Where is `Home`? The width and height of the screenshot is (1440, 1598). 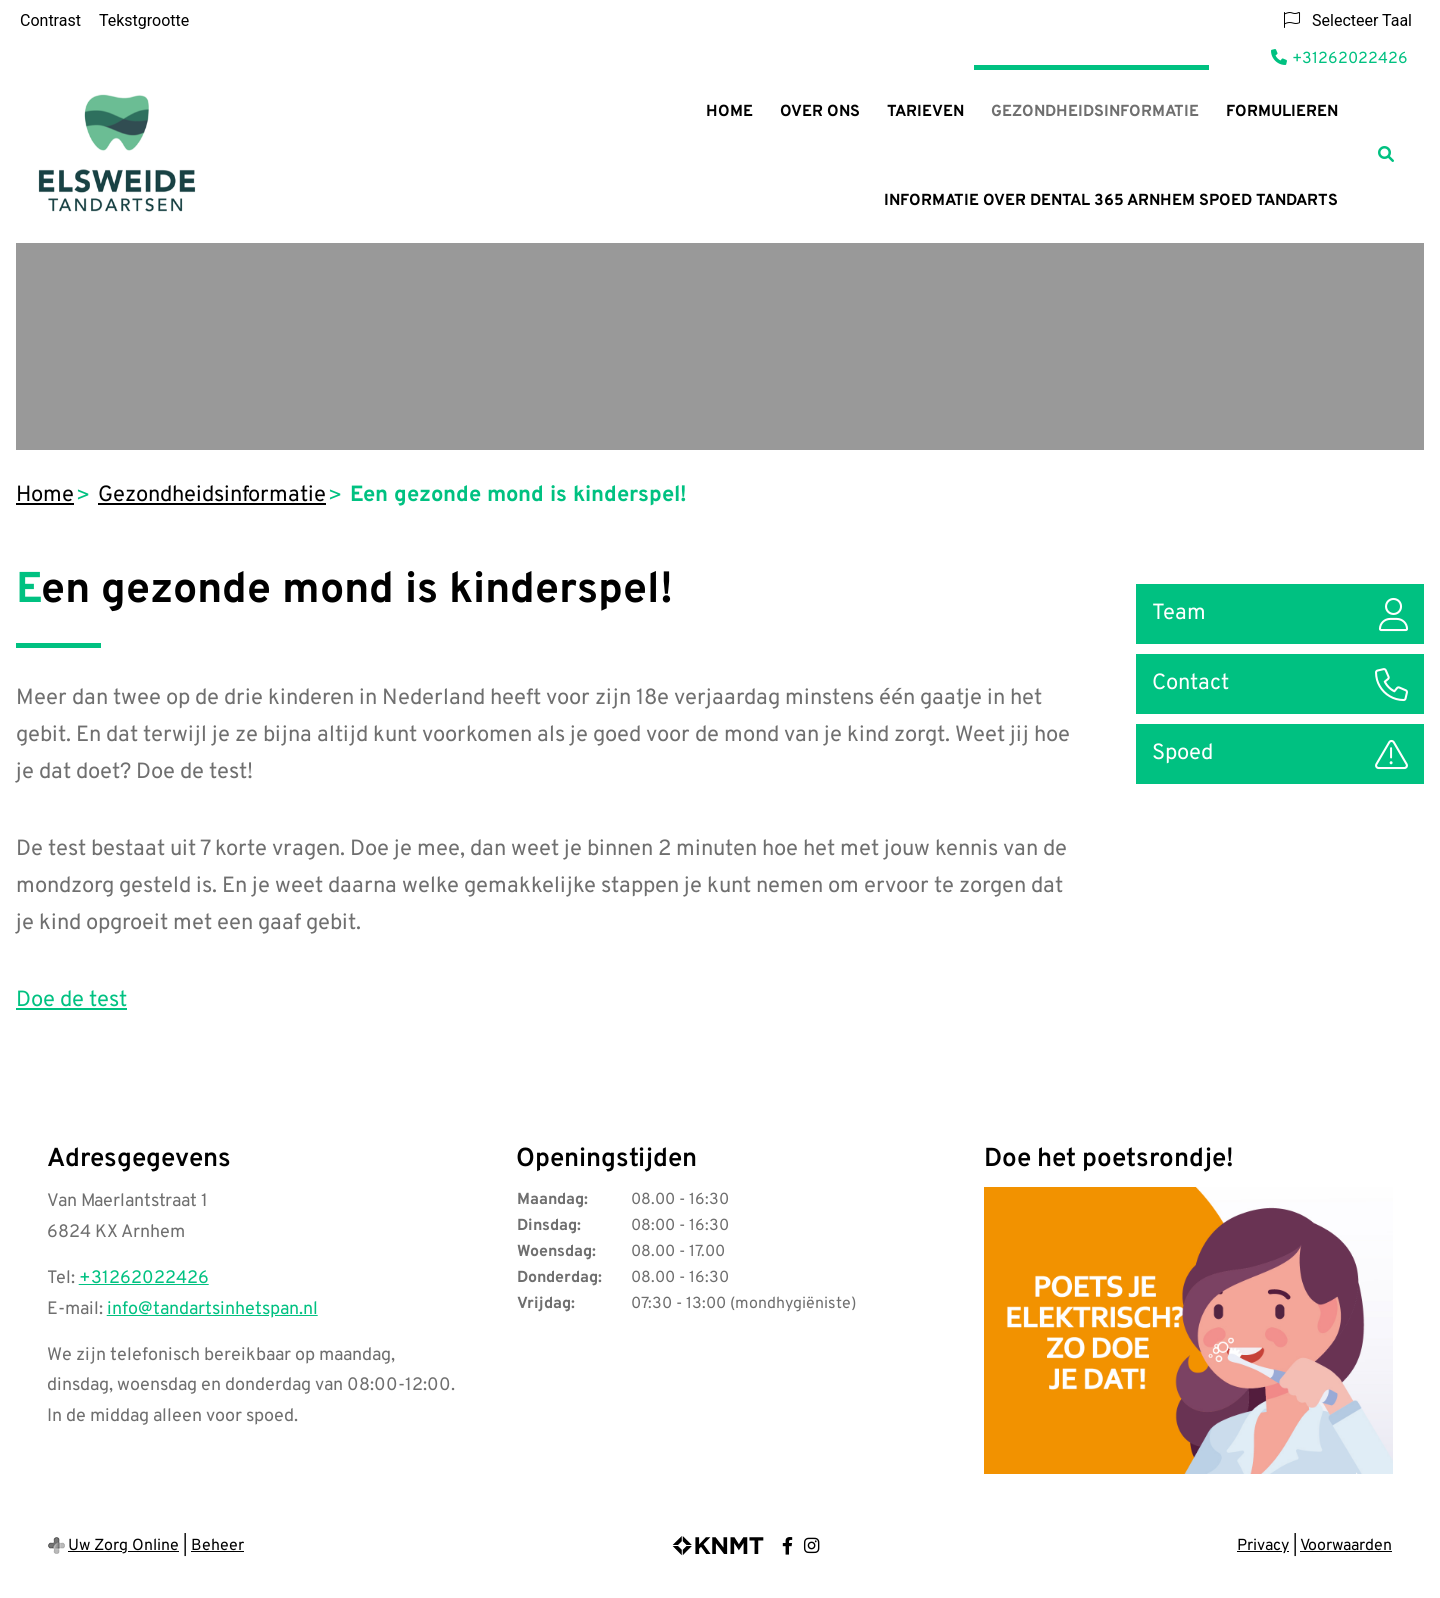
Home is located at coordinates (729, 112).